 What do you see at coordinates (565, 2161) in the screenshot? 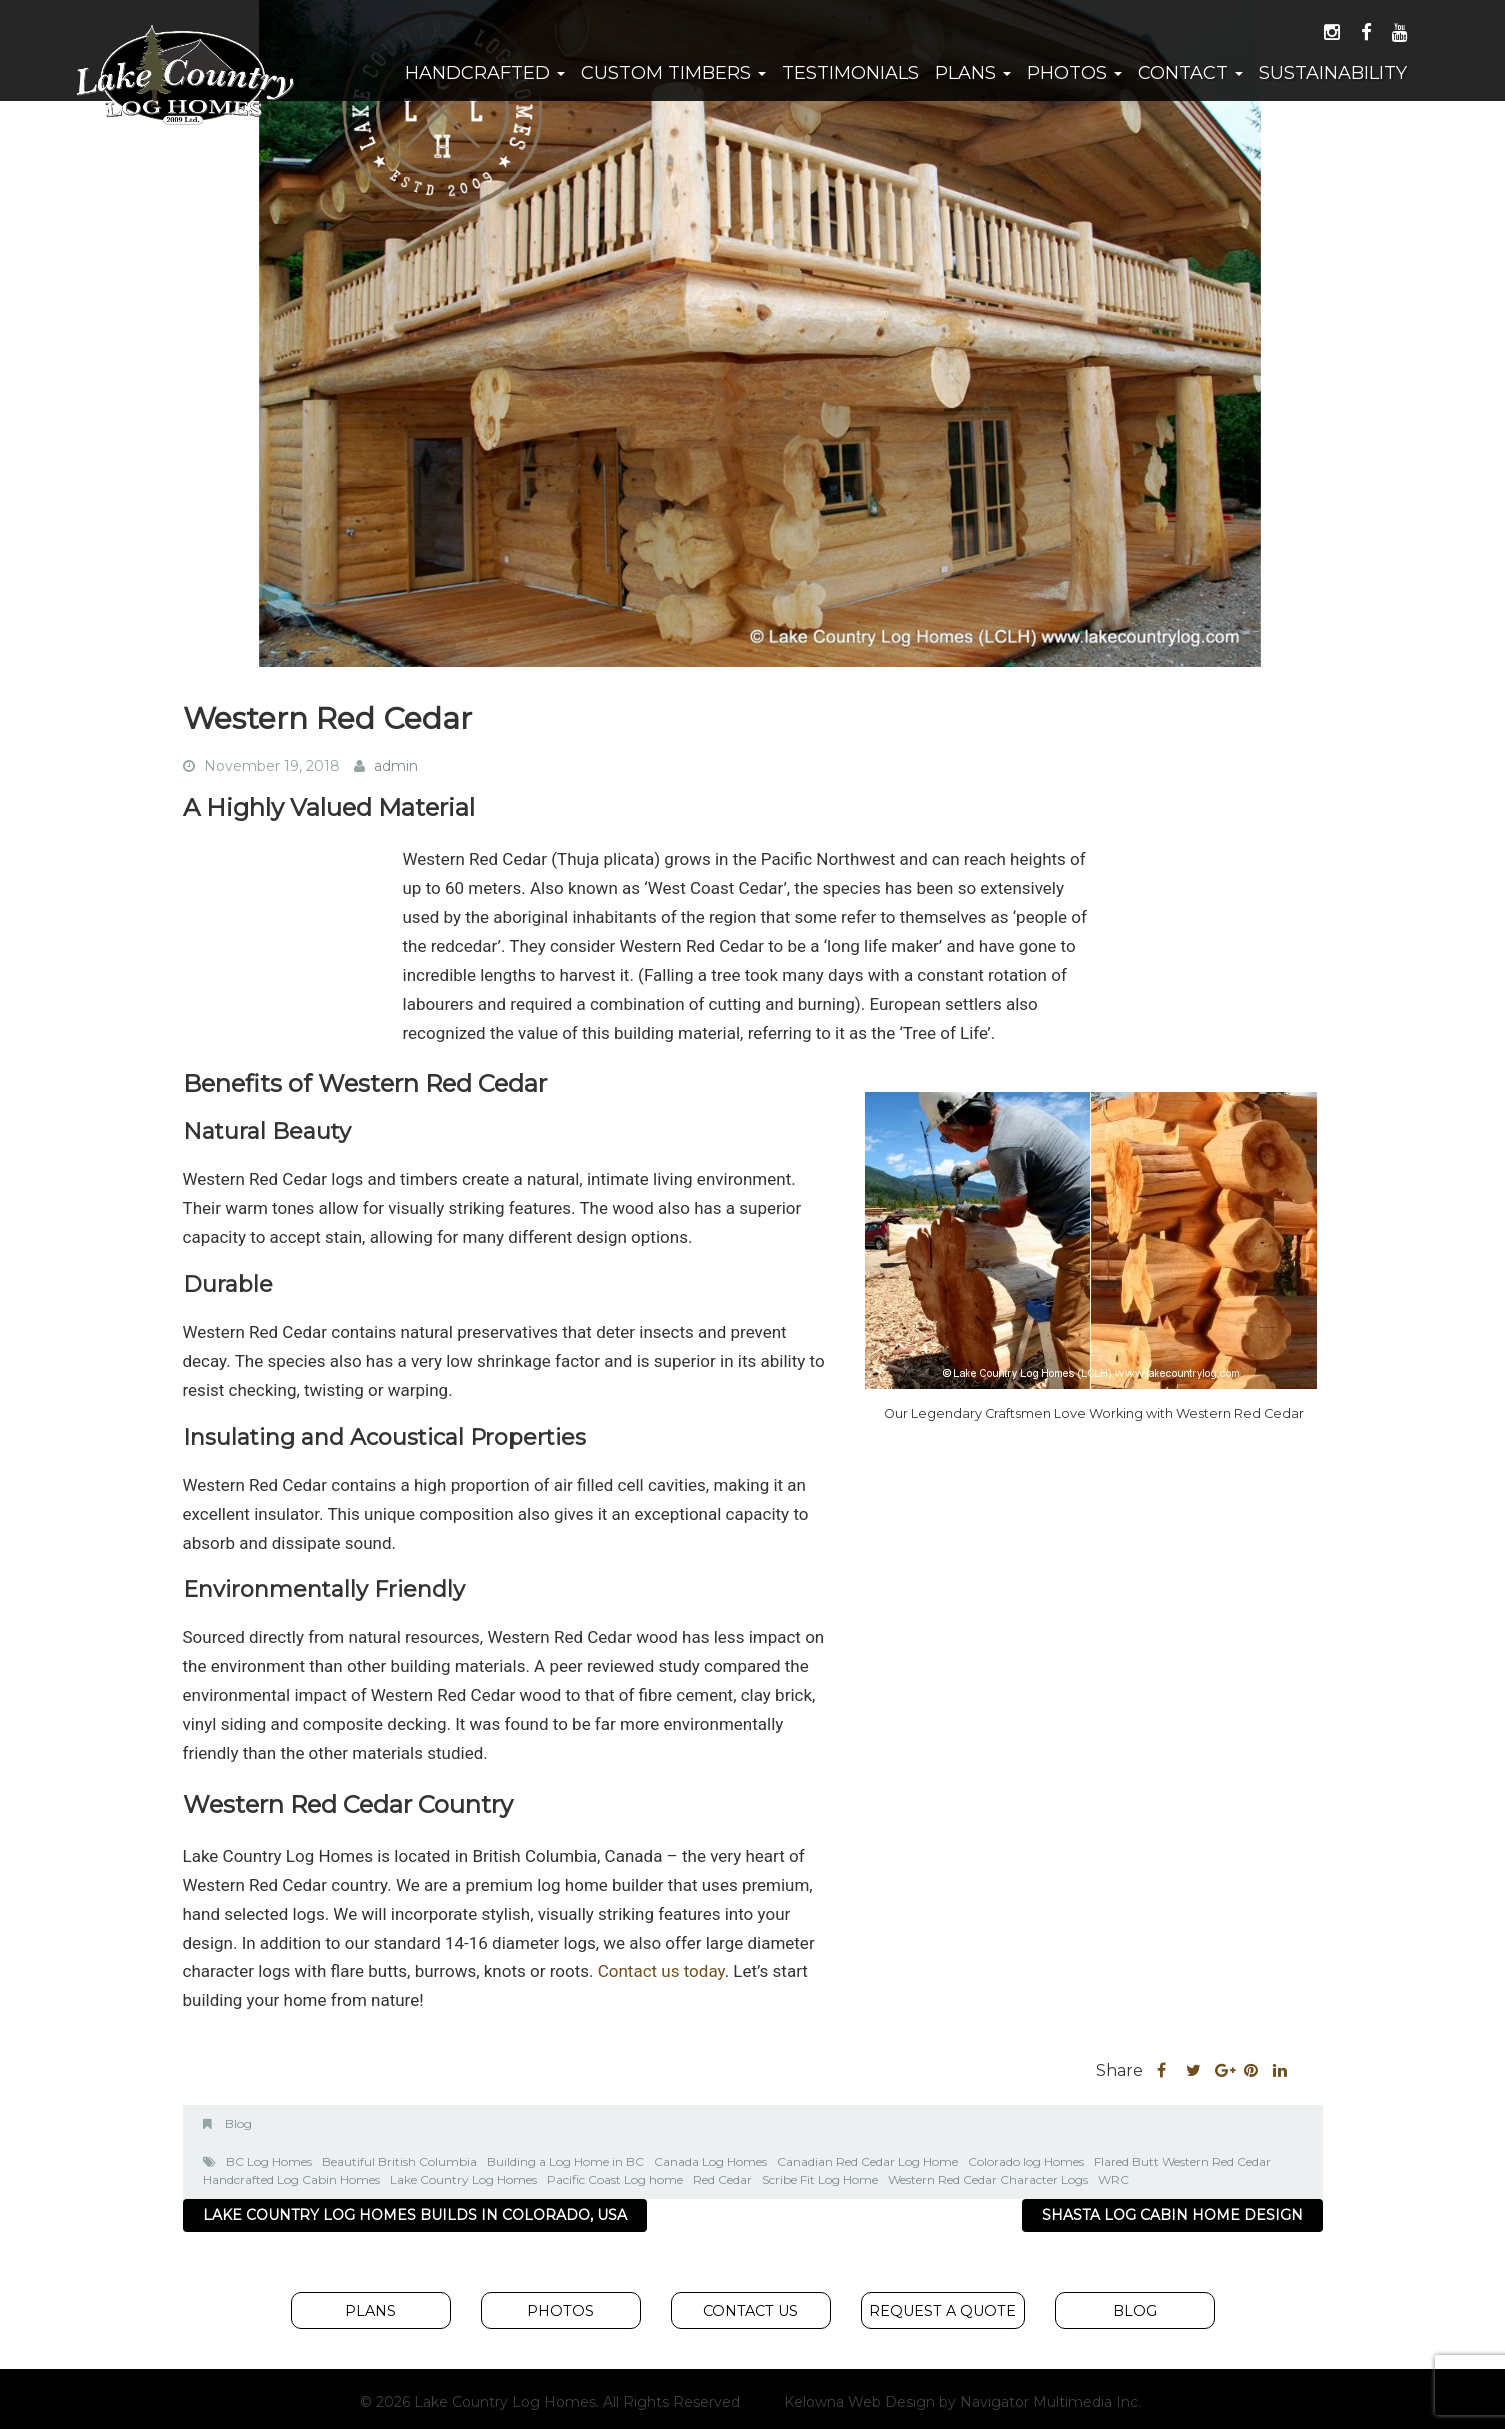
I see `Building a Log Home in BC` at bounding box center [565, 2161].